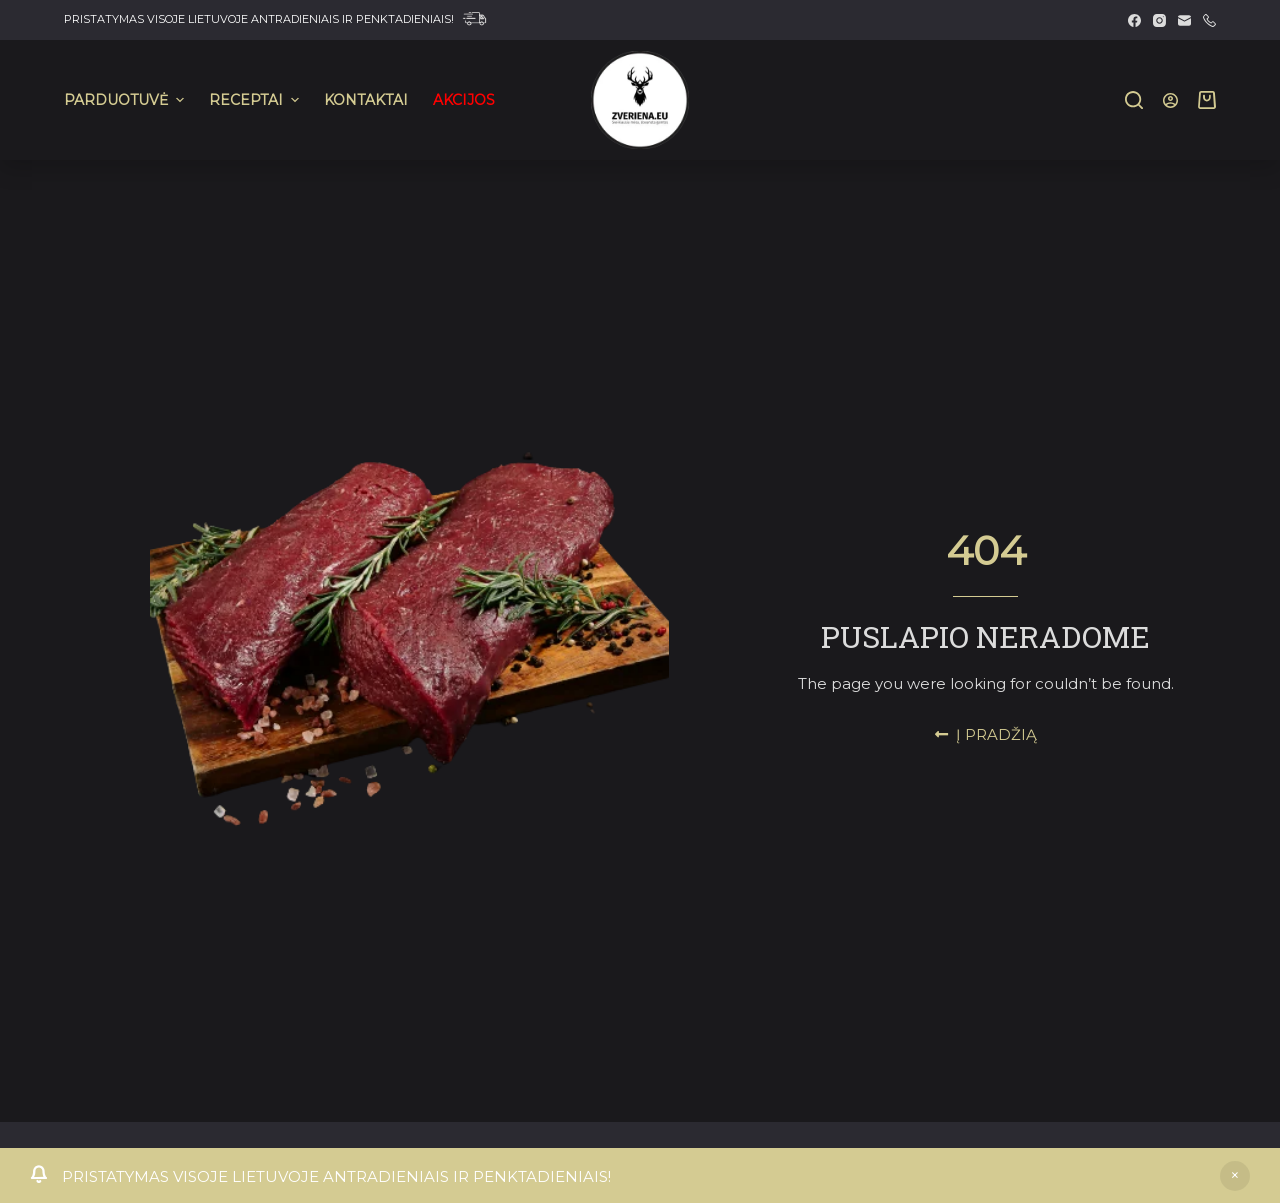 This screenshot has width=1280, height=1203. I want to click on KONTAKTAI [menuitem], so click(366, 100).